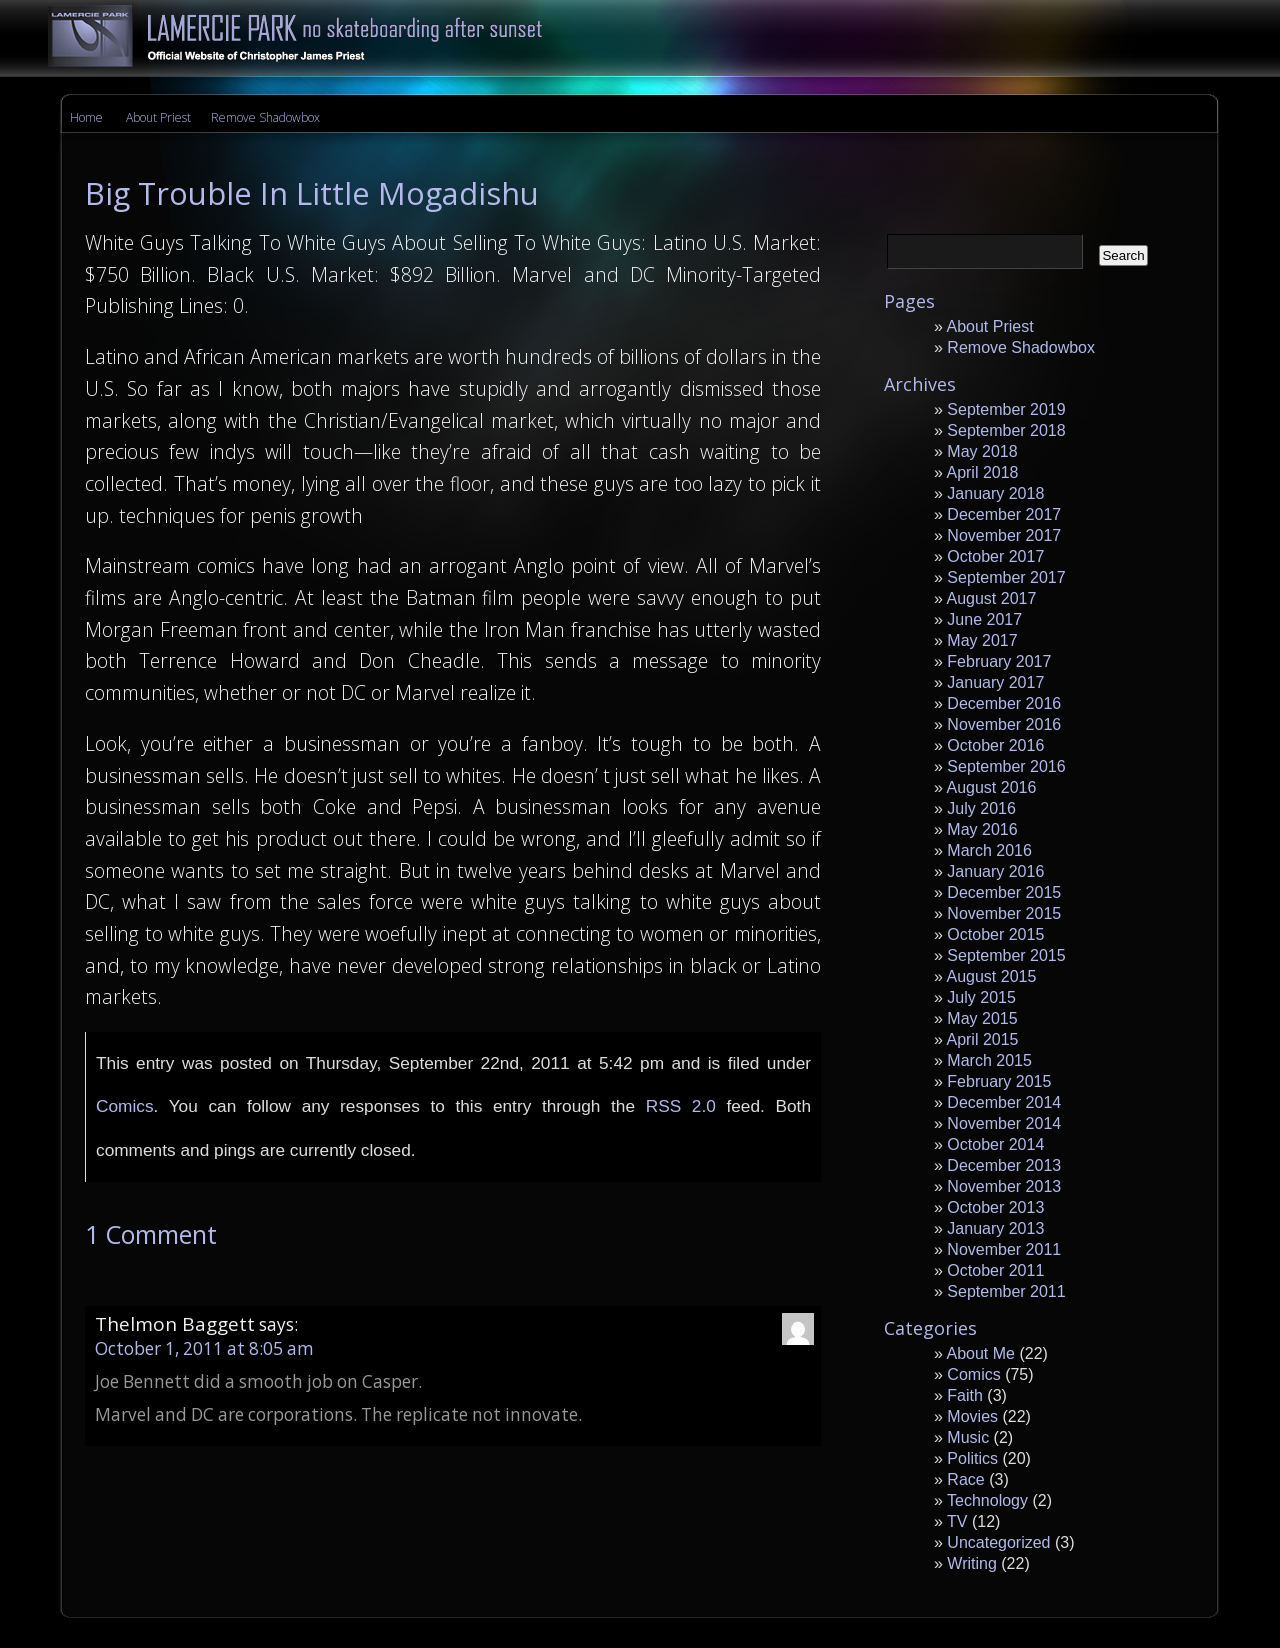 The image size is (1280, 1648). I want to click on April 2018, so click(982, 472).